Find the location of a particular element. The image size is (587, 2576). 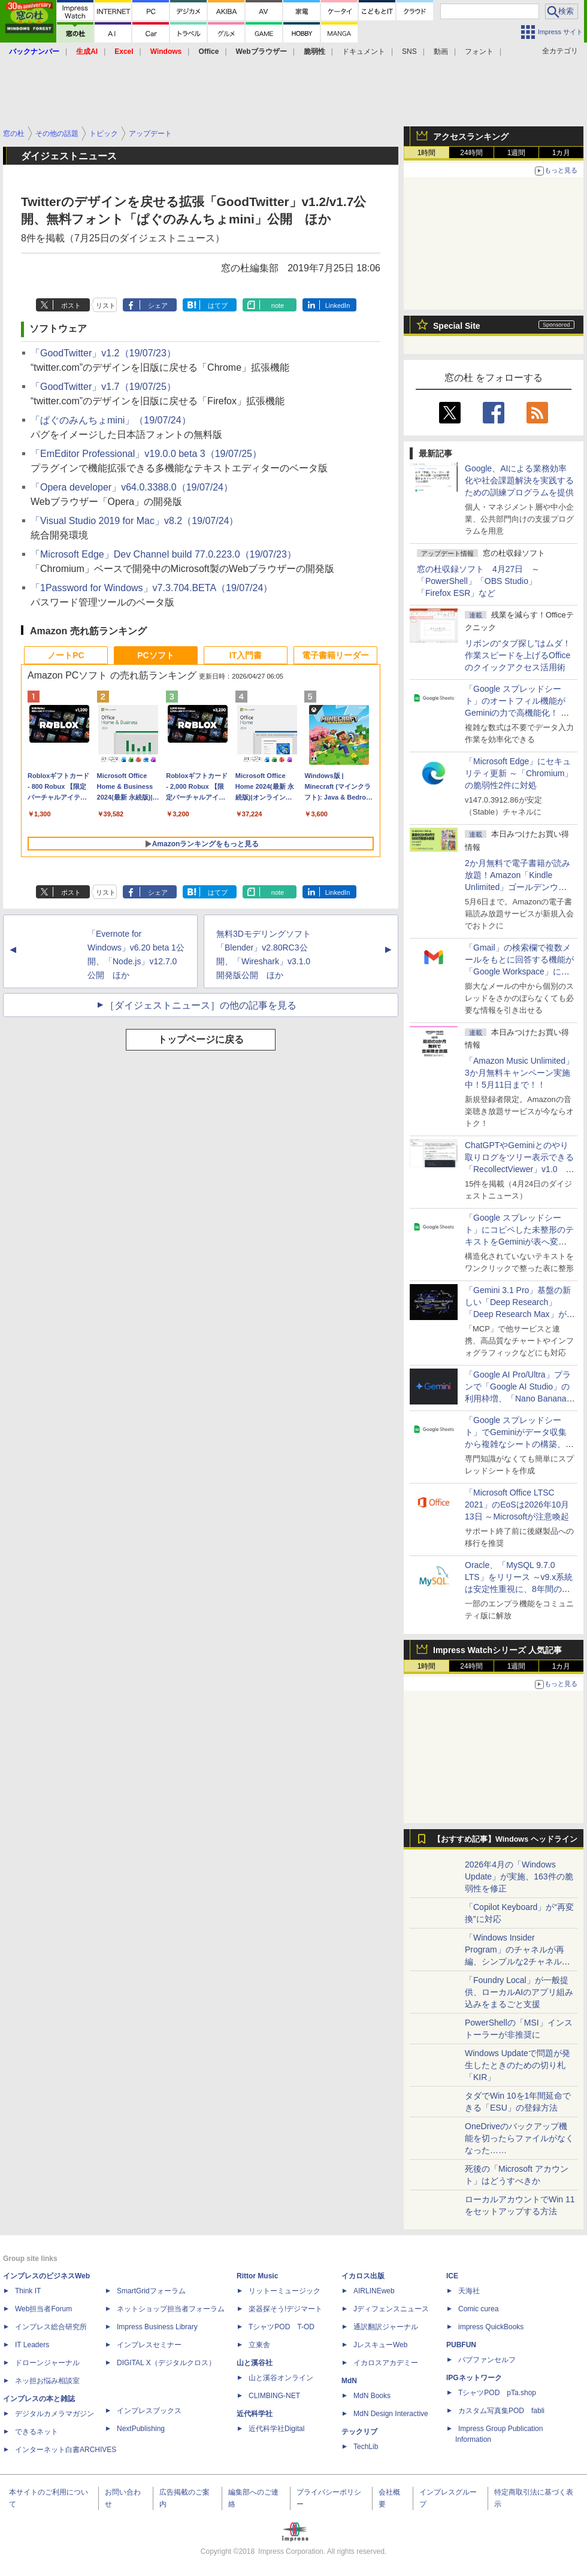

天海社 is located at coordinates (469, 2291).